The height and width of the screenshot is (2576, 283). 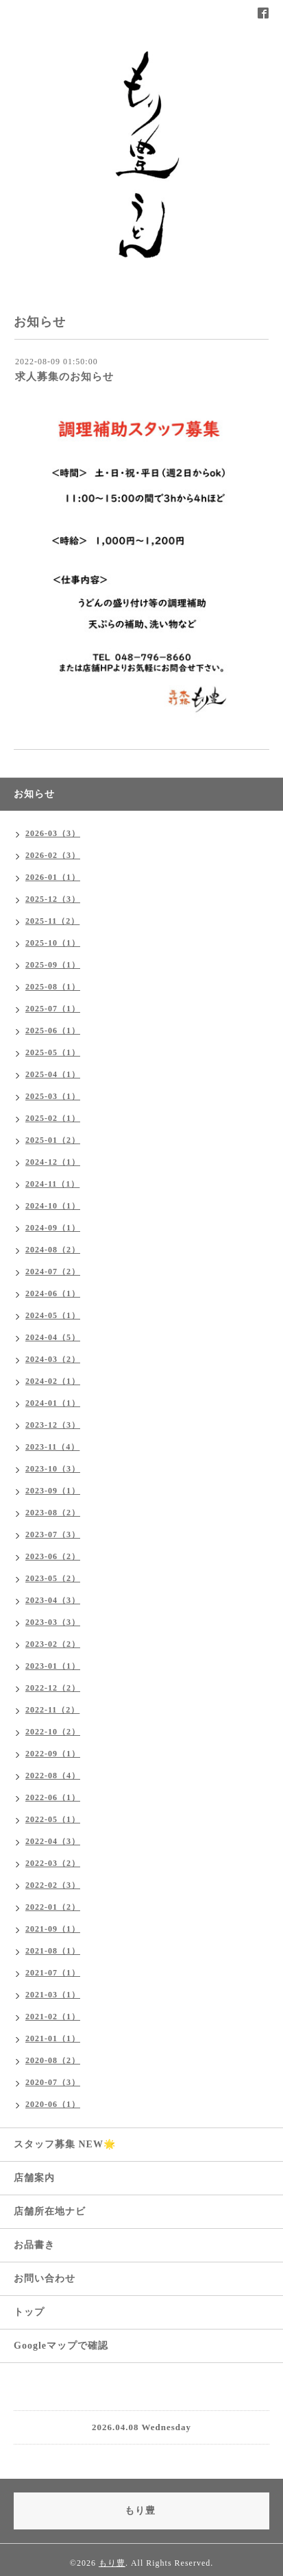 What do you see at coordinates (61, 2345) in the screenshot?
I see `Googleマップで確認` at bounding box center [61, 2345].